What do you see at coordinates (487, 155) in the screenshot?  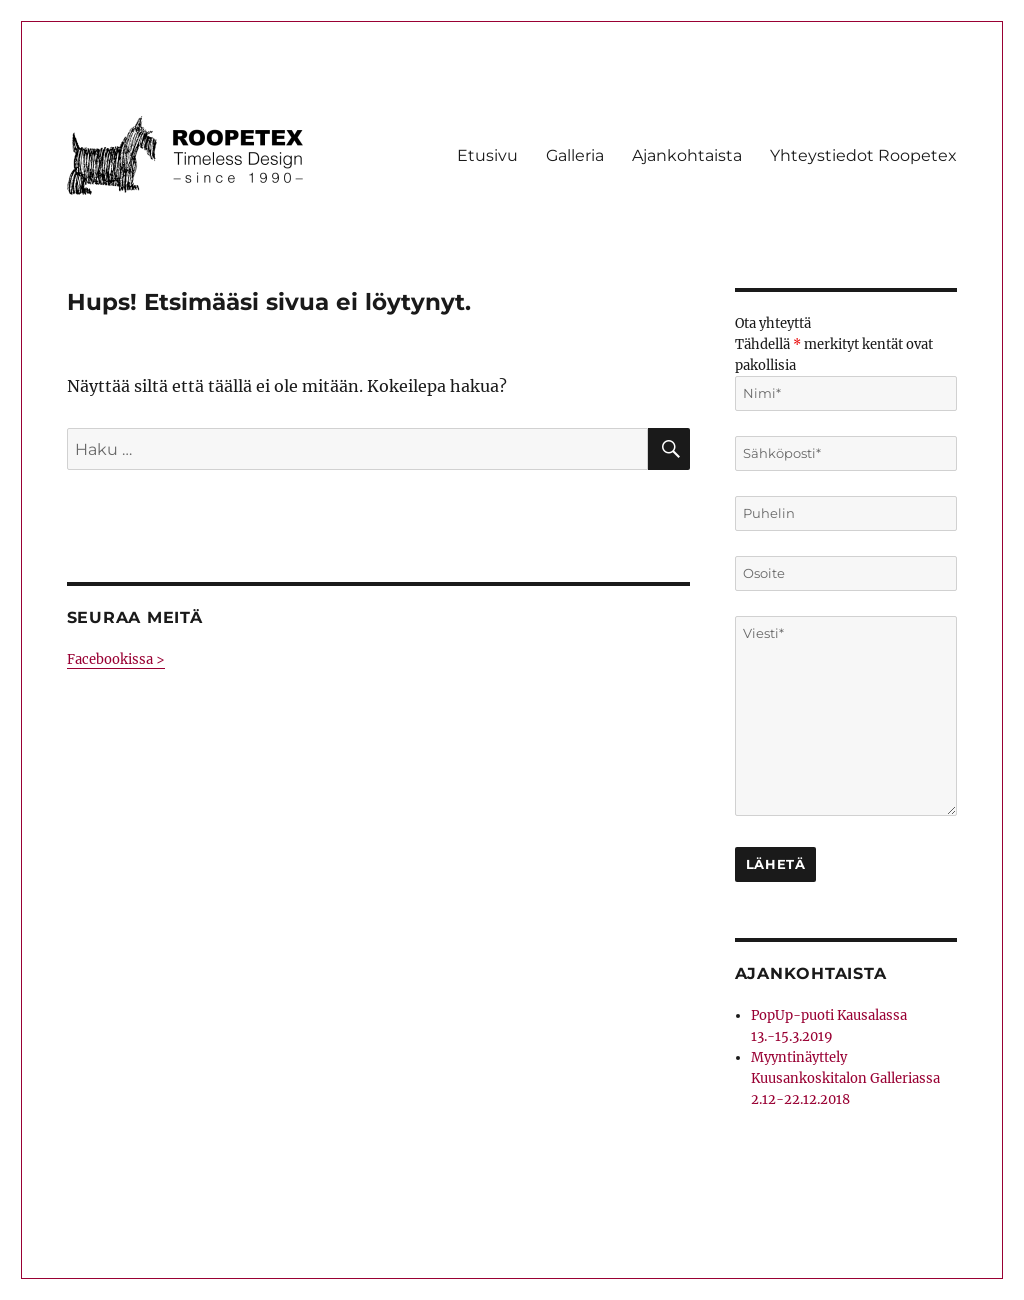 I see `Etusivu` at bounding box center [487, 155].